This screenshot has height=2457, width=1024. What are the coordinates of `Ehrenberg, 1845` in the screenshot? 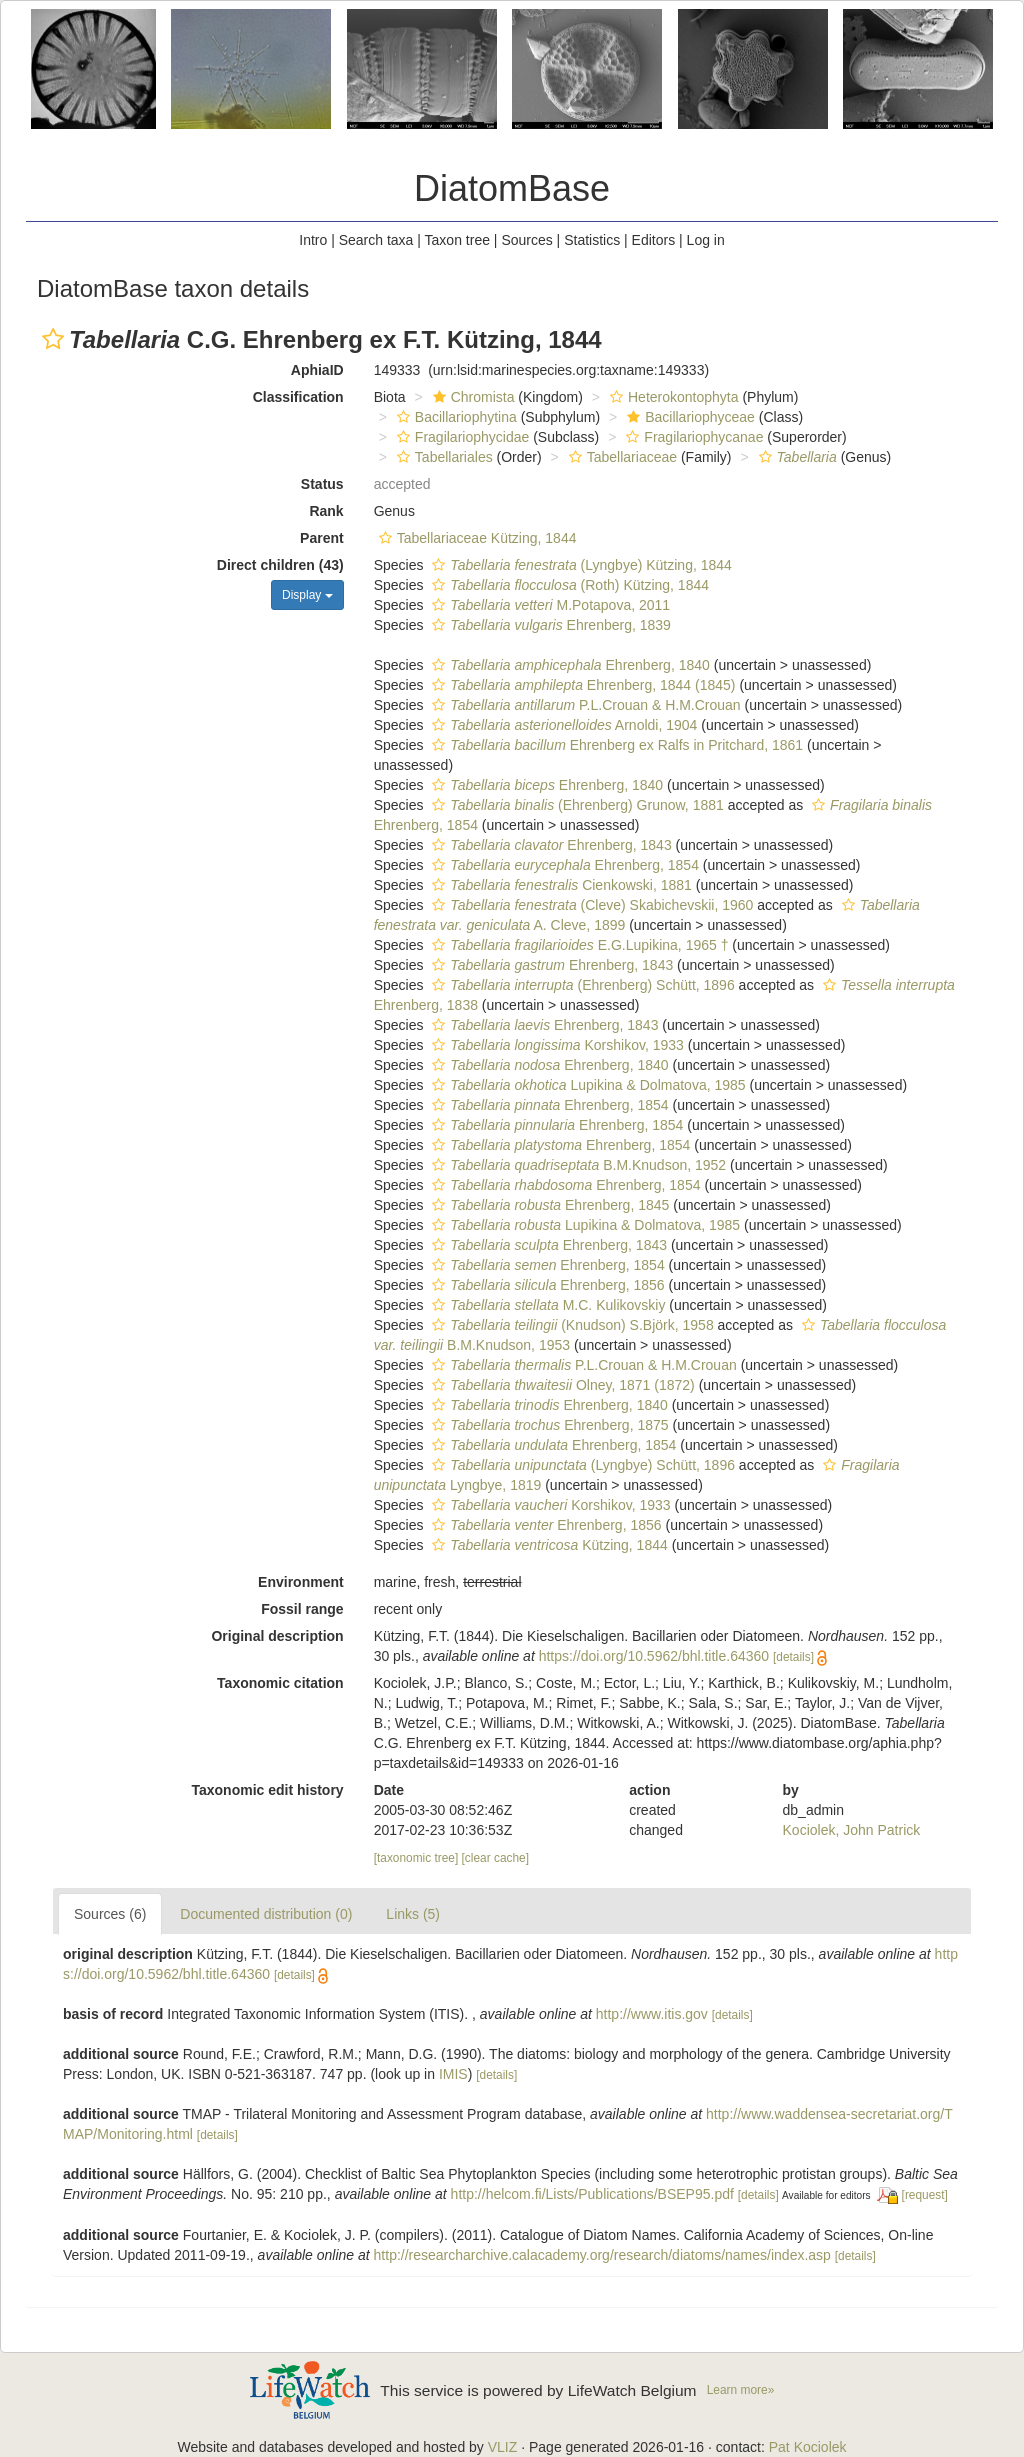 It's located at (548, 1205).